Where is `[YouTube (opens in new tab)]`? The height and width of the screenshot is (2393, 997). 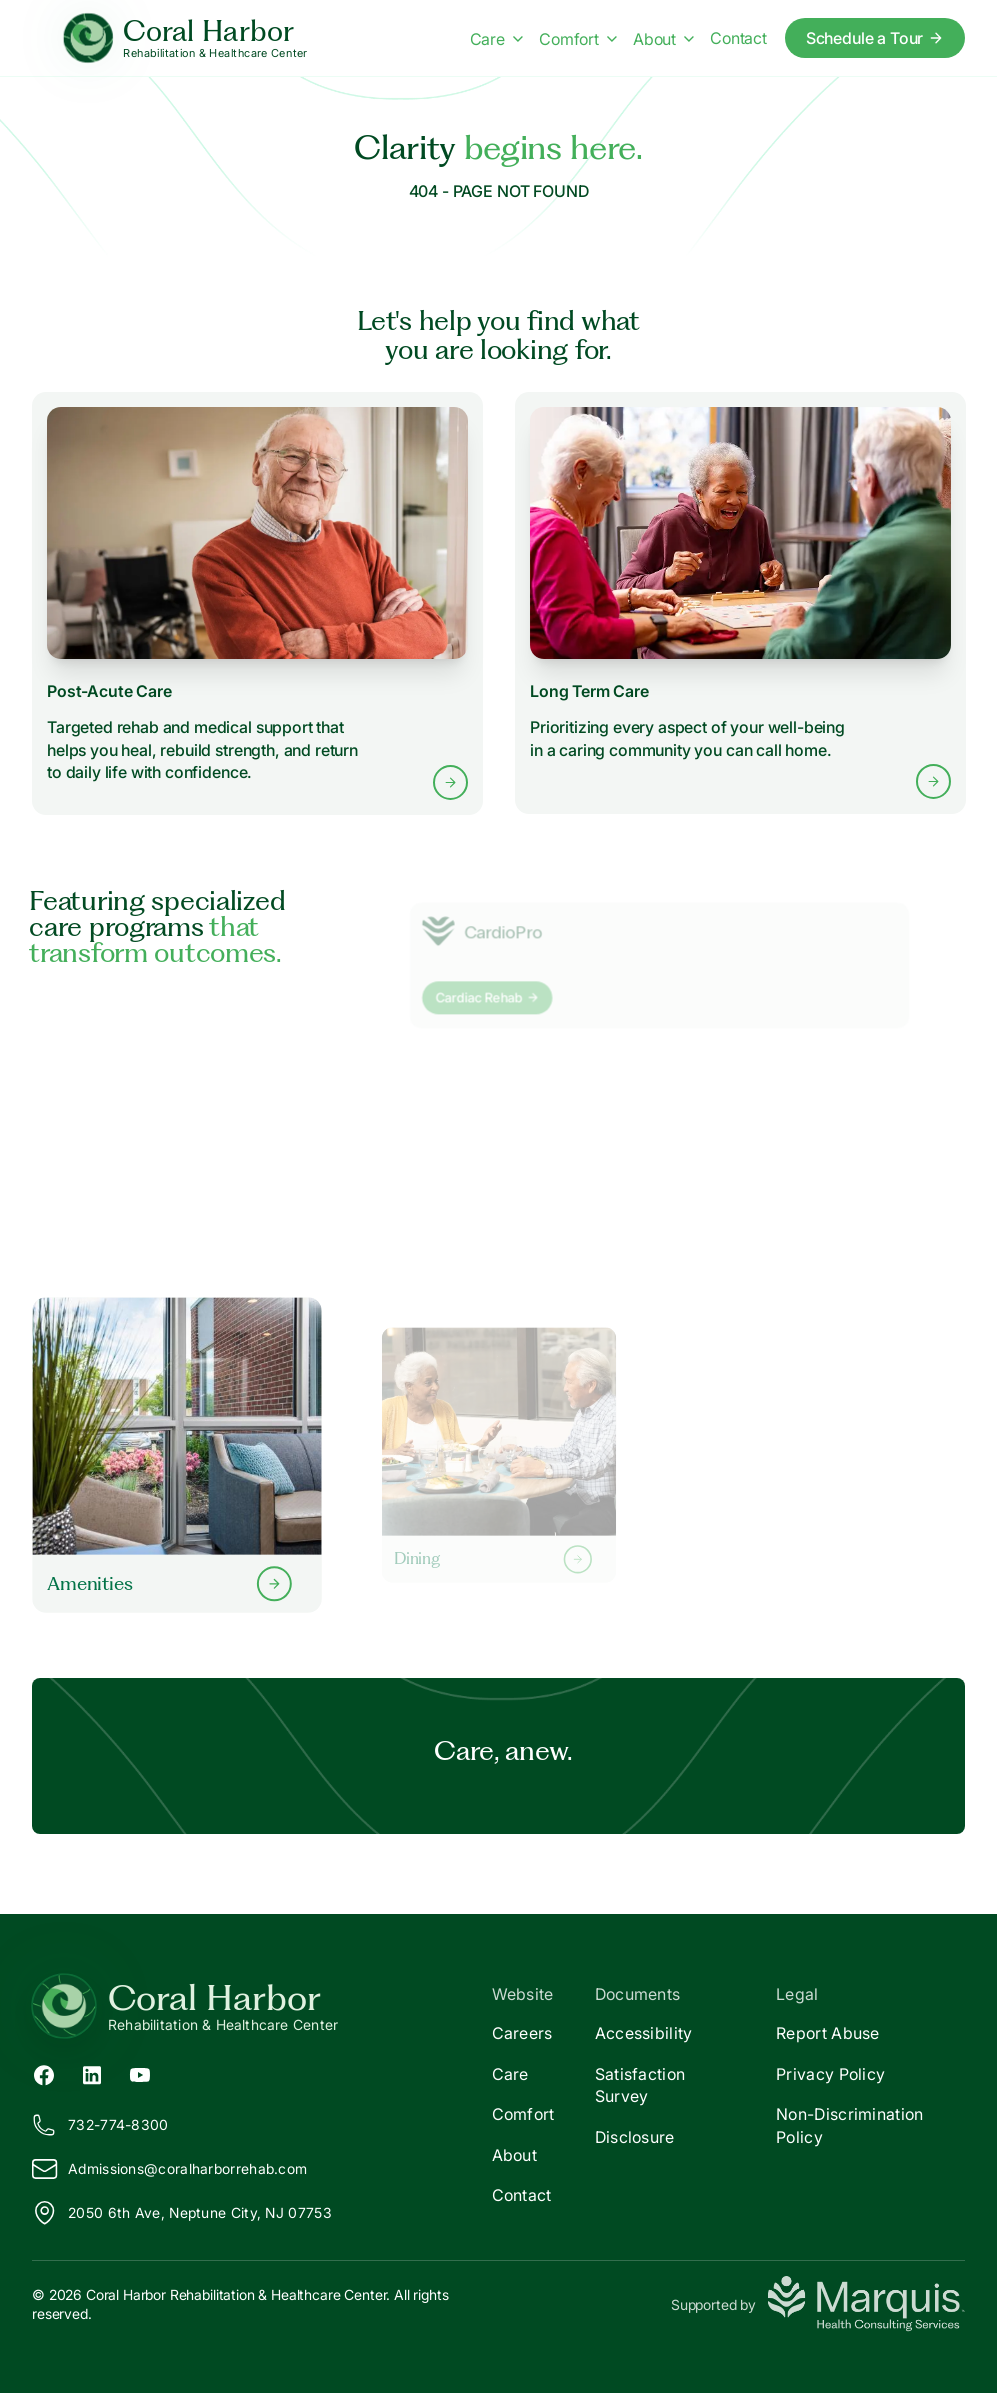
[YouTube (opens in new tab)] is located at coordinates (140, 2073).